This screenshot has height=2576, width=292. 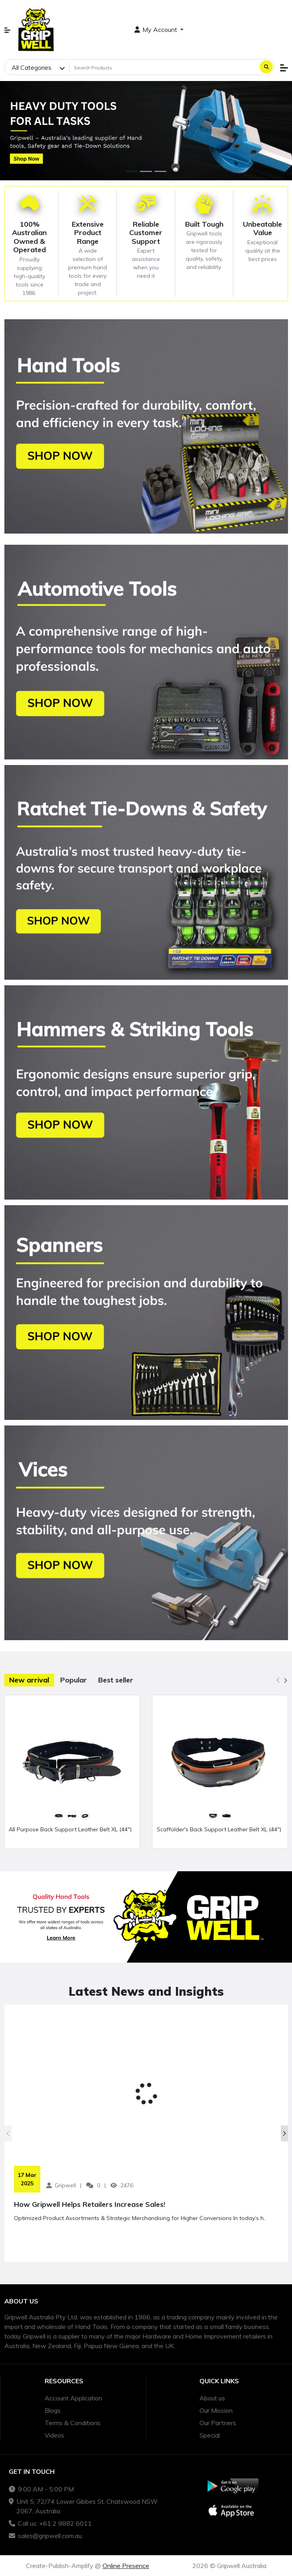 What do you see at coordinates (73, 2398) in the screenshot?
I see `Account Application` at bounding box center [73, 2398].